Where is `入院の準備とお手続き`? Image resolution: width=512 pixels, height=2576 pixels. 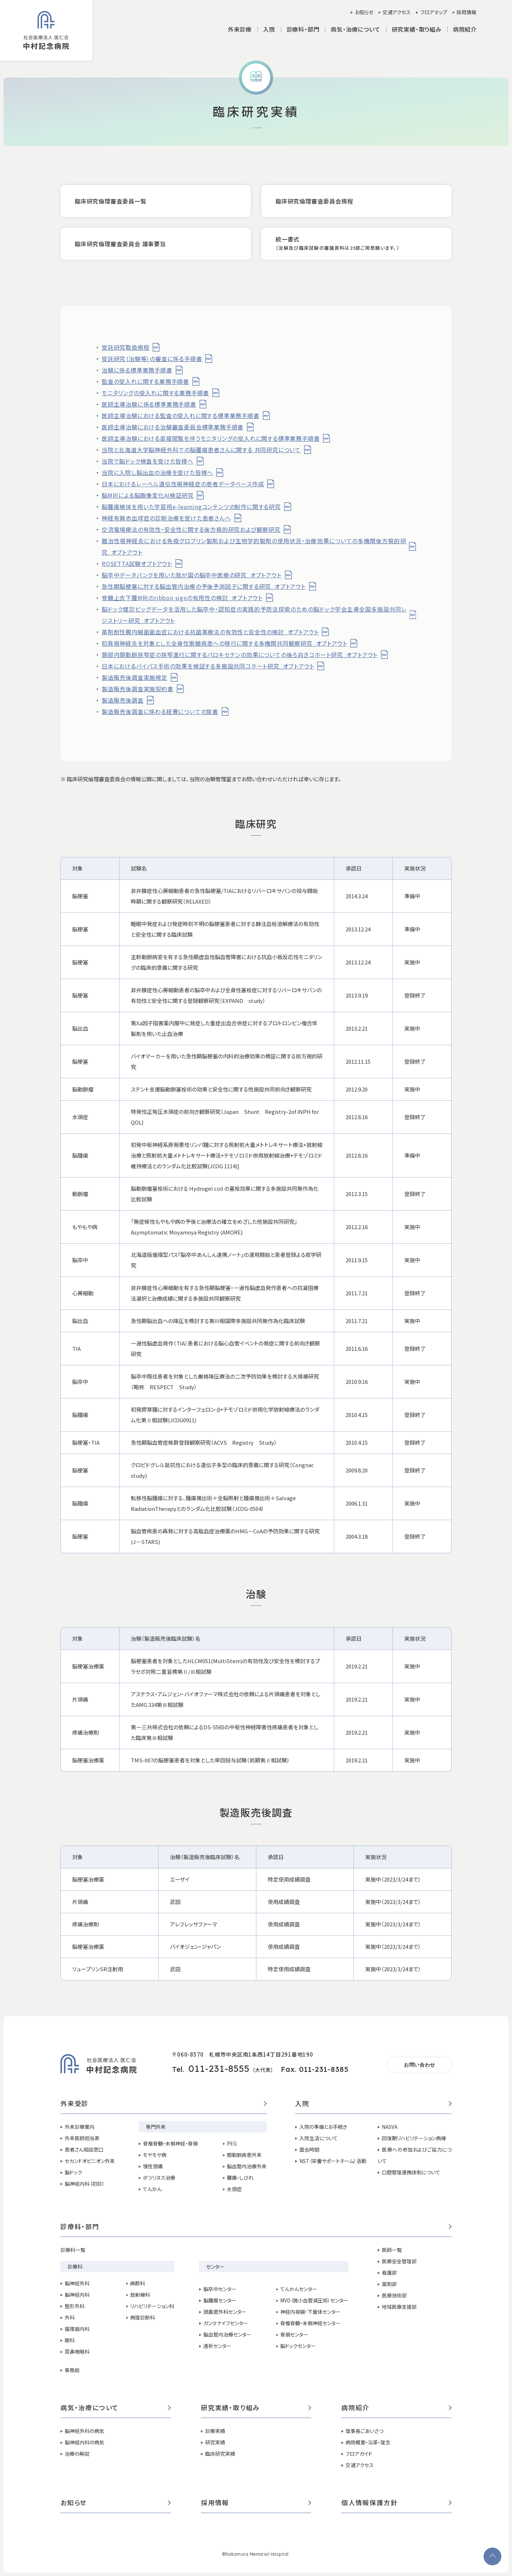 入院の準備とお手続き is located at coordinates (323, 2126).